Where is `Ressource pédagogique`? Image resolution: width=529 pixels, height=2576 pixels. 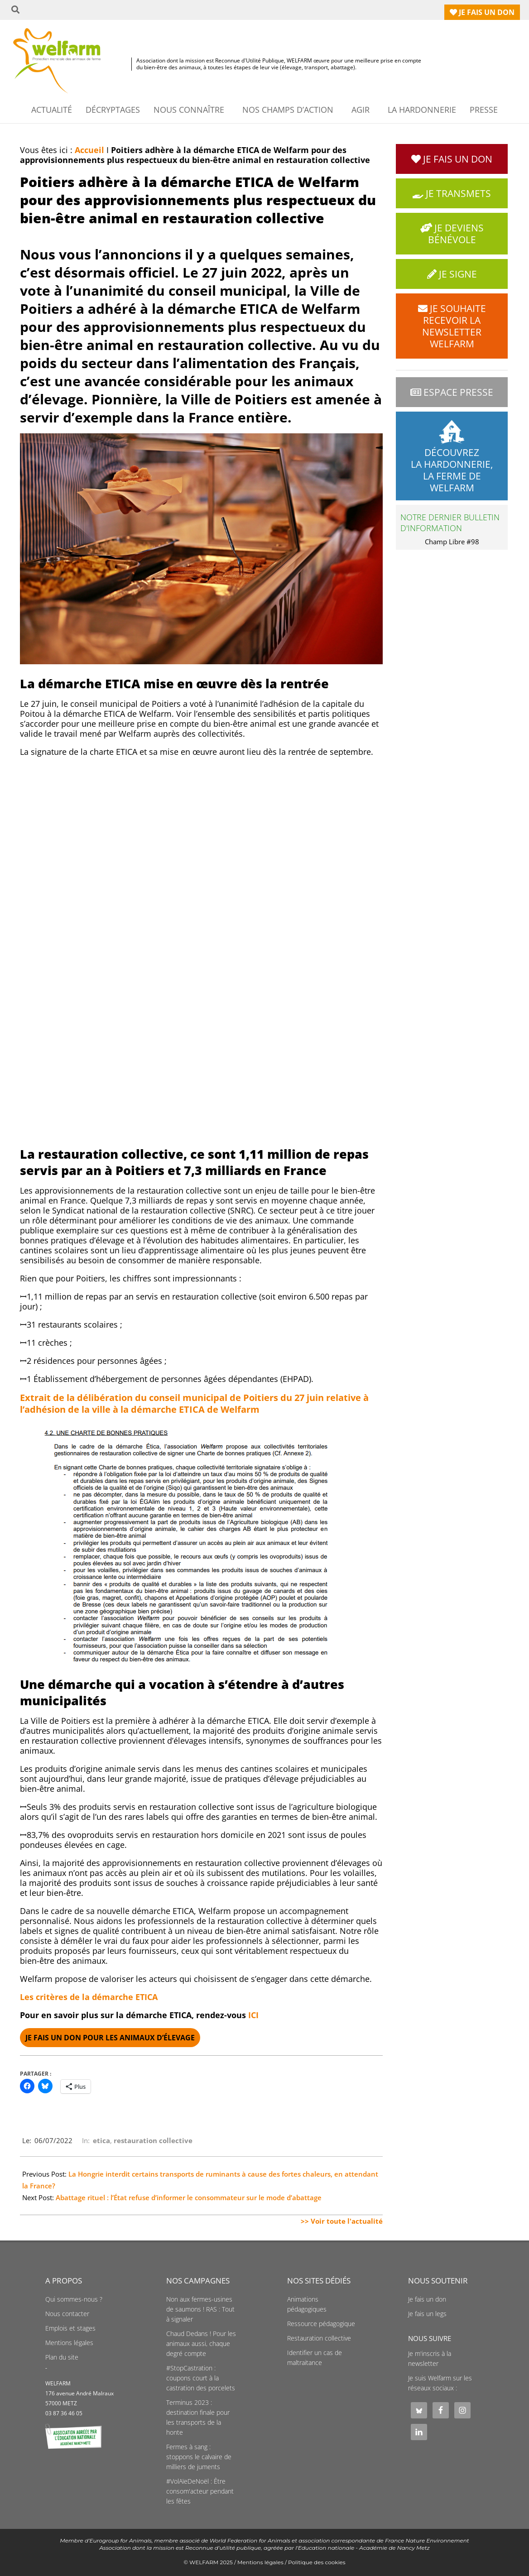
Ressource pédagogique is located at coordinates (321, 2324).